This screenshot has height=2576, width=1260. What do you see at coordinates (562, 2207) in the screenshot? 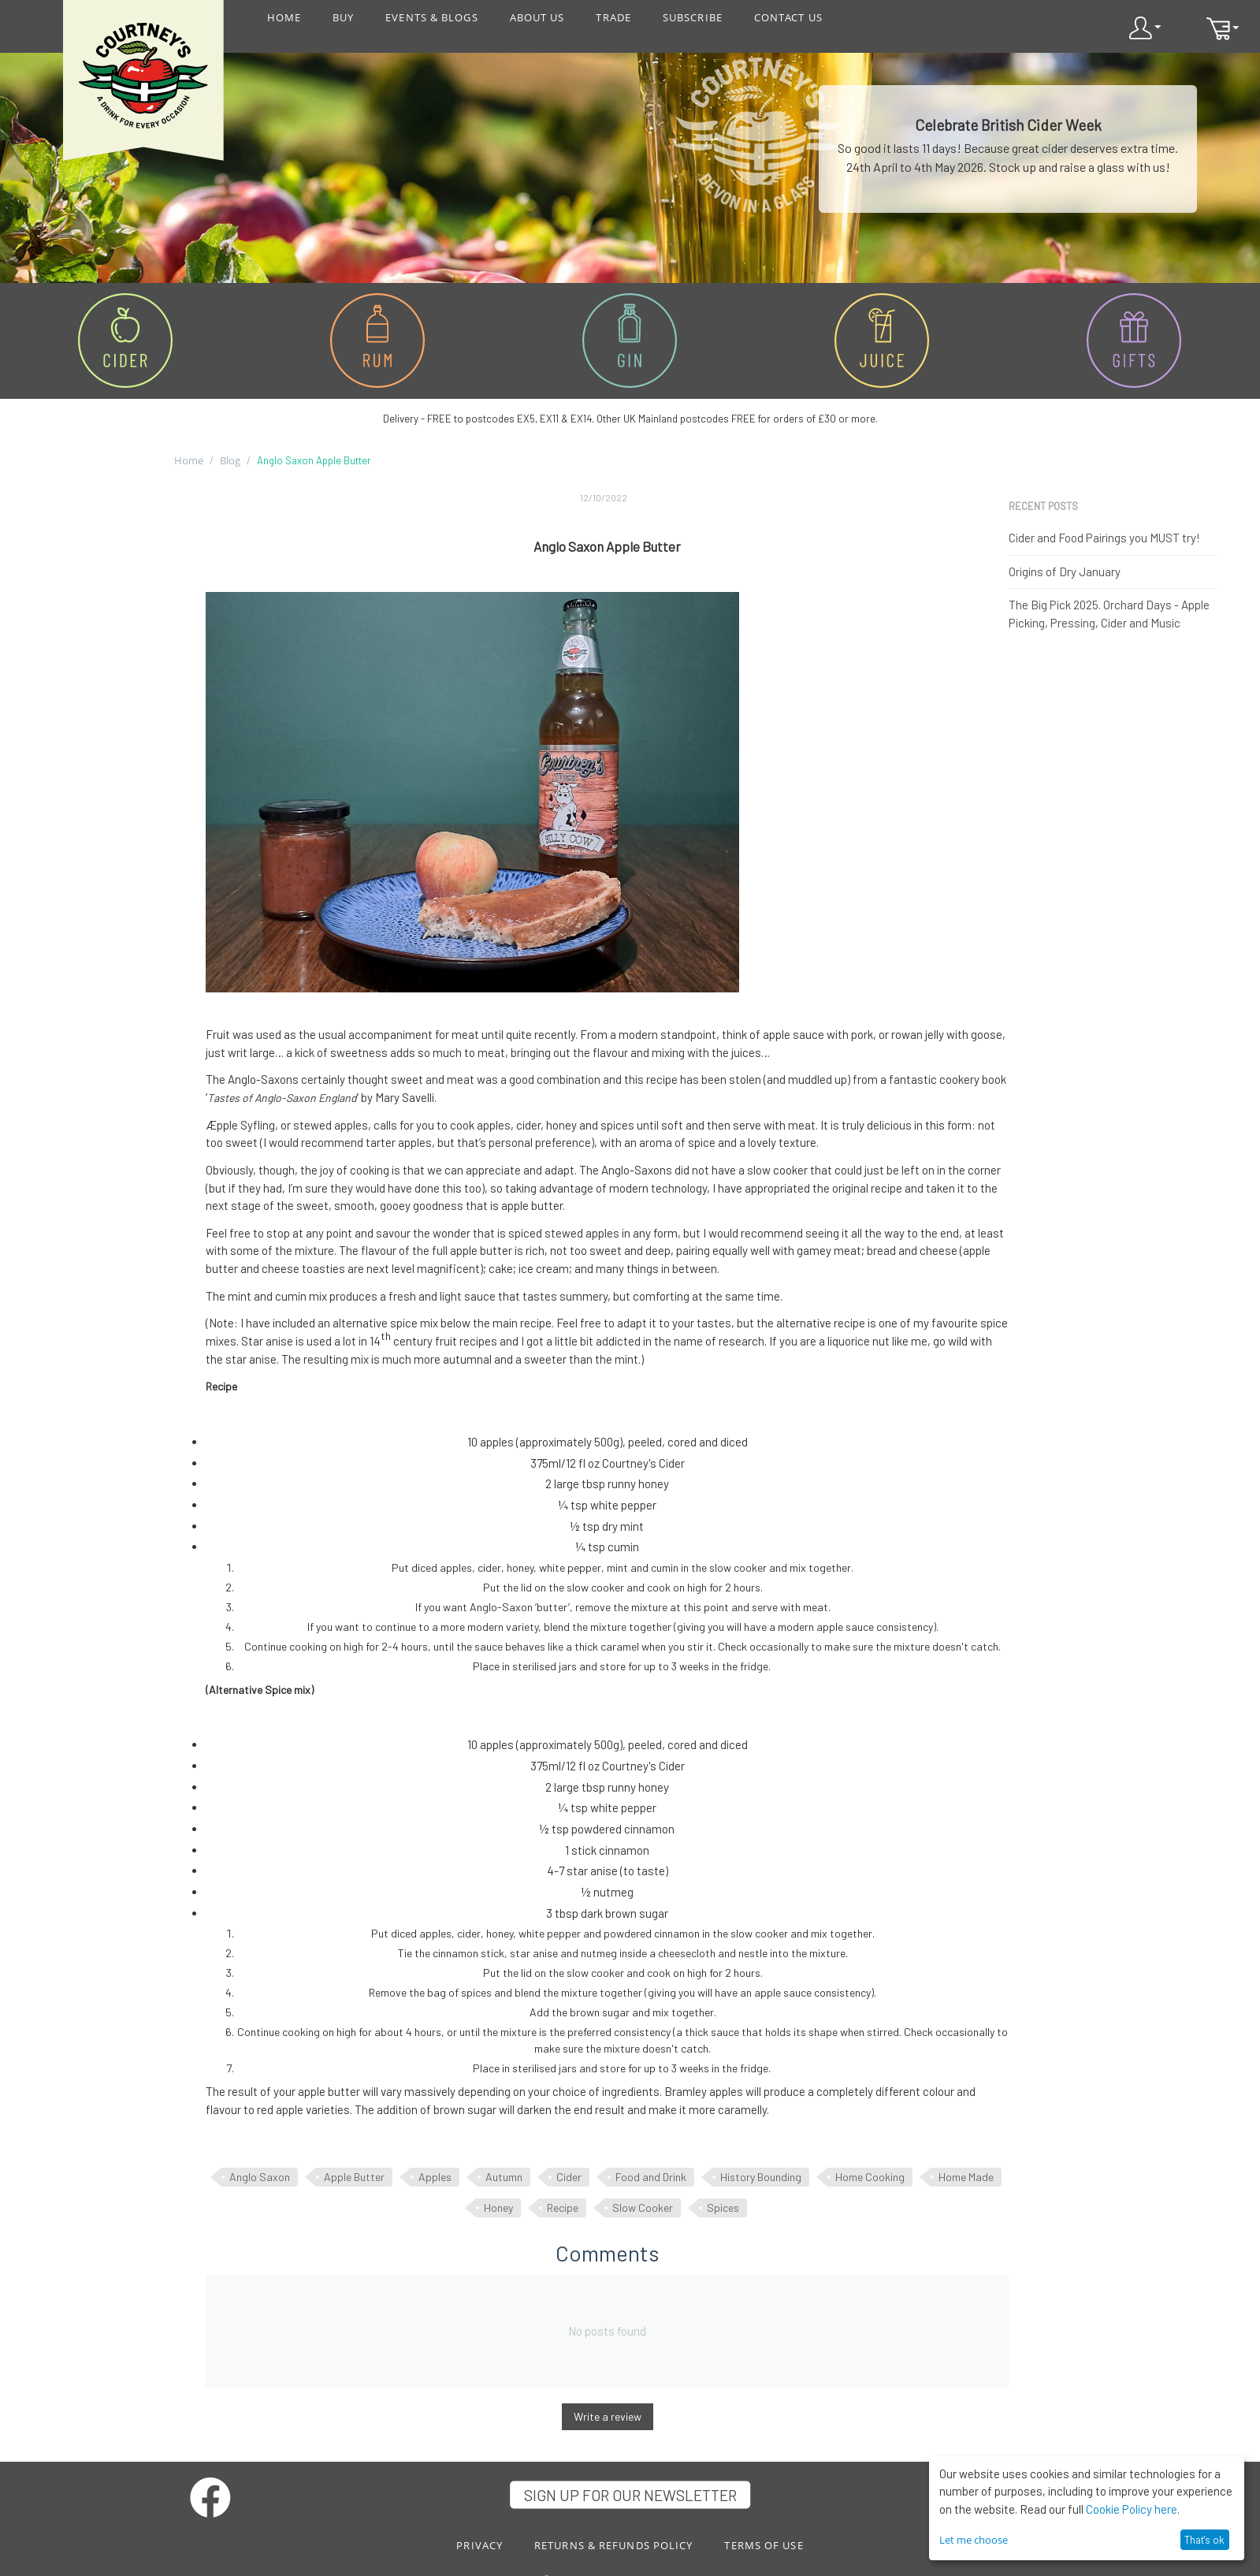
I see `Recipe` at bounding box center [562, 2207].